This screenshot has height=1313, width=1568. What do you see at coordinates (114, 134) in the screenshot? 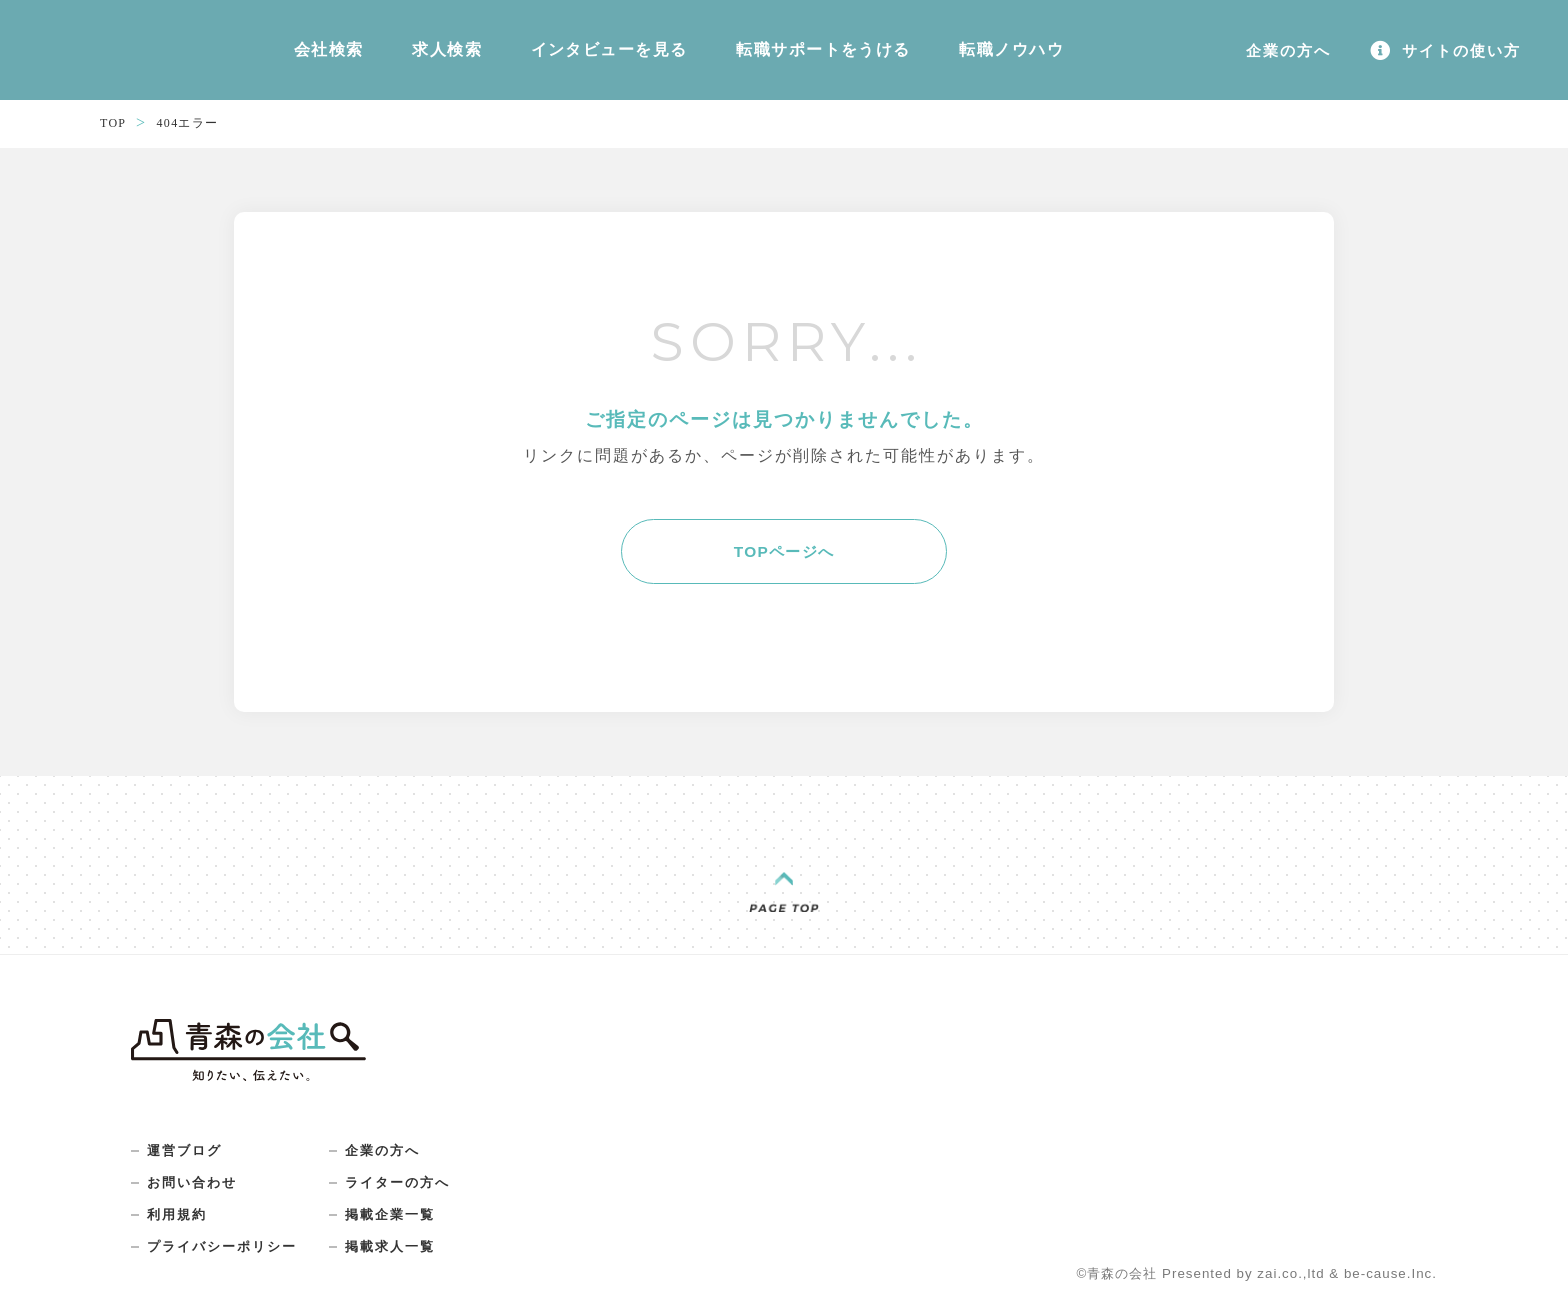
I see `TOP` at bounding box center [114, 134].